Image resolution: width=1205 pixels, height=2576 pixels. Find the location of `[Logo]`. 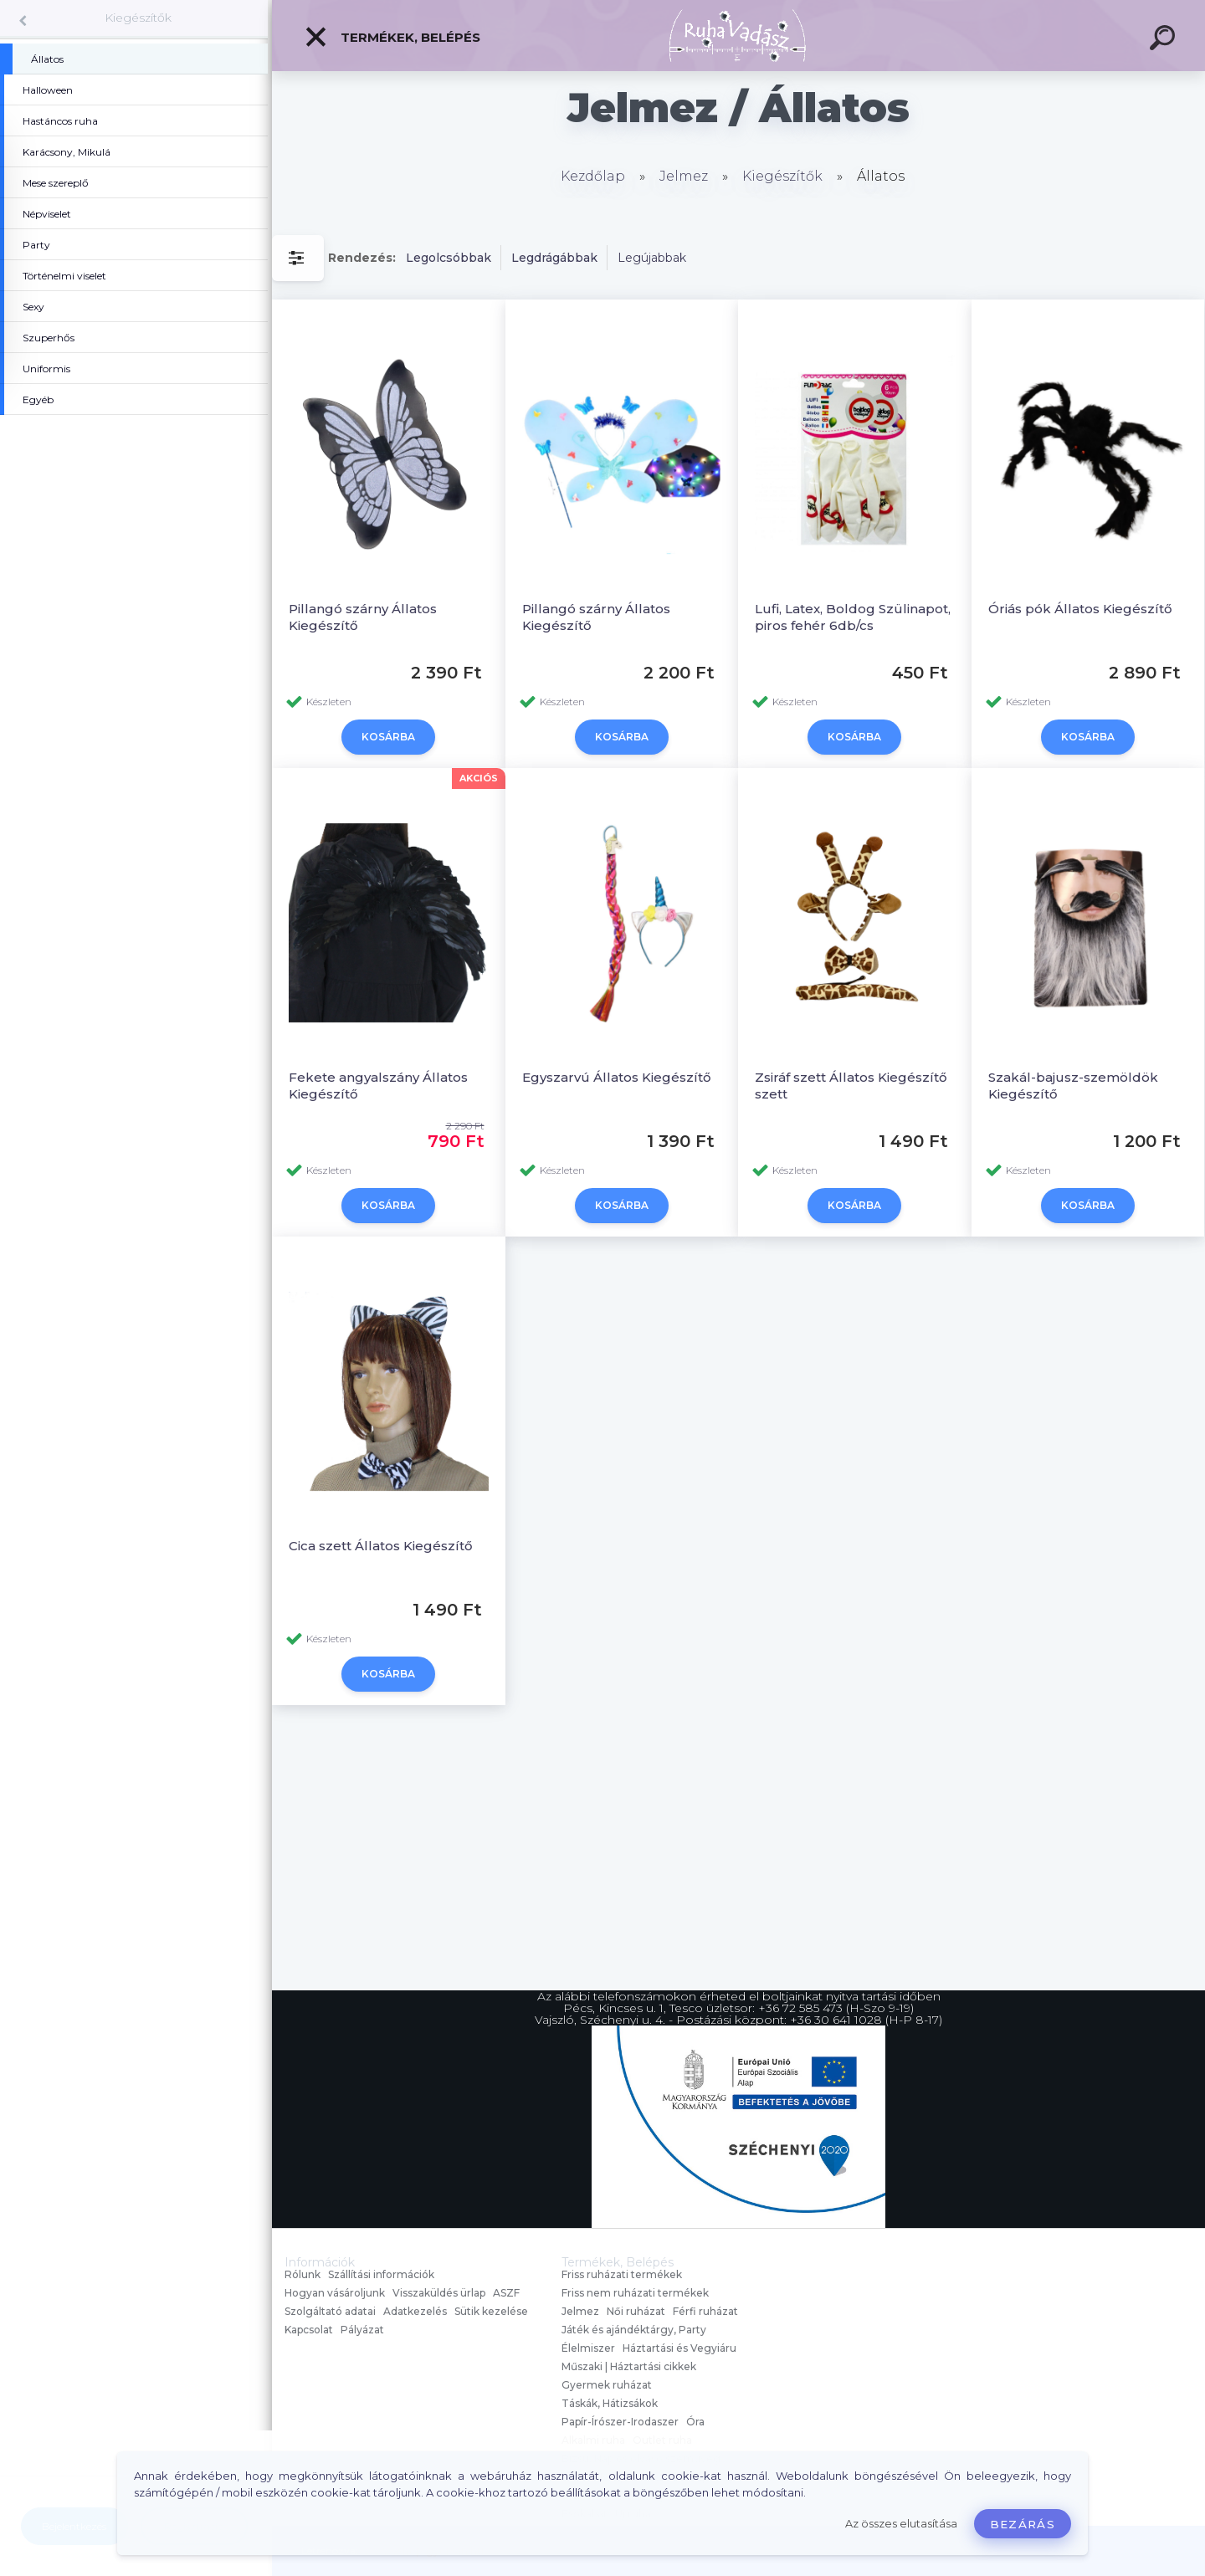

[Logo] is located at coordinates (738, 35).